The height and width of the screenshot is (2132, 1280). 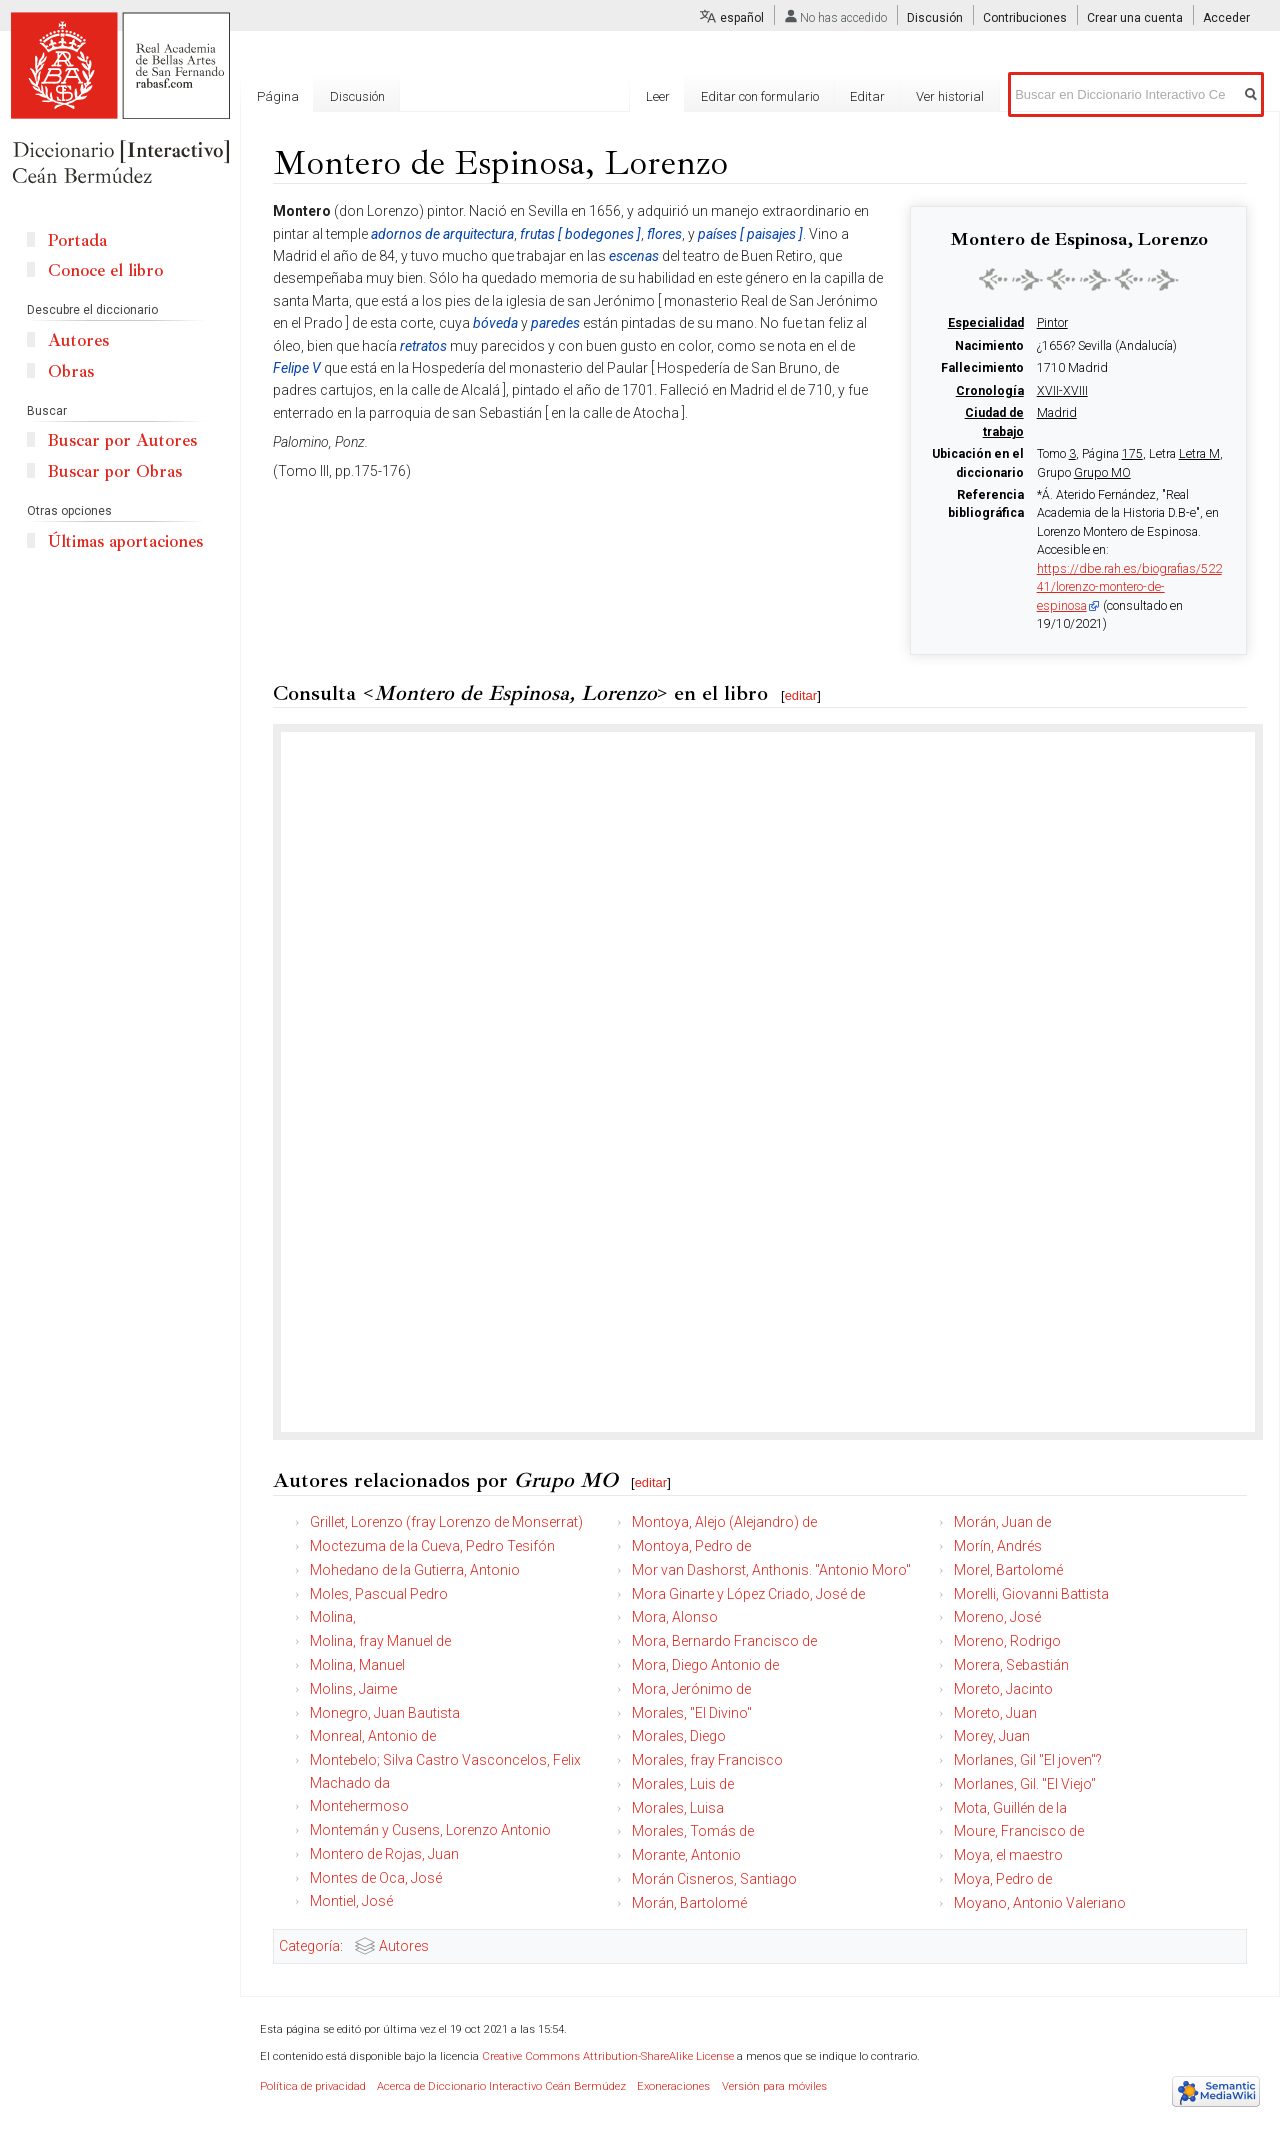 I want to click on Autores, so click(x=404, y=1946).